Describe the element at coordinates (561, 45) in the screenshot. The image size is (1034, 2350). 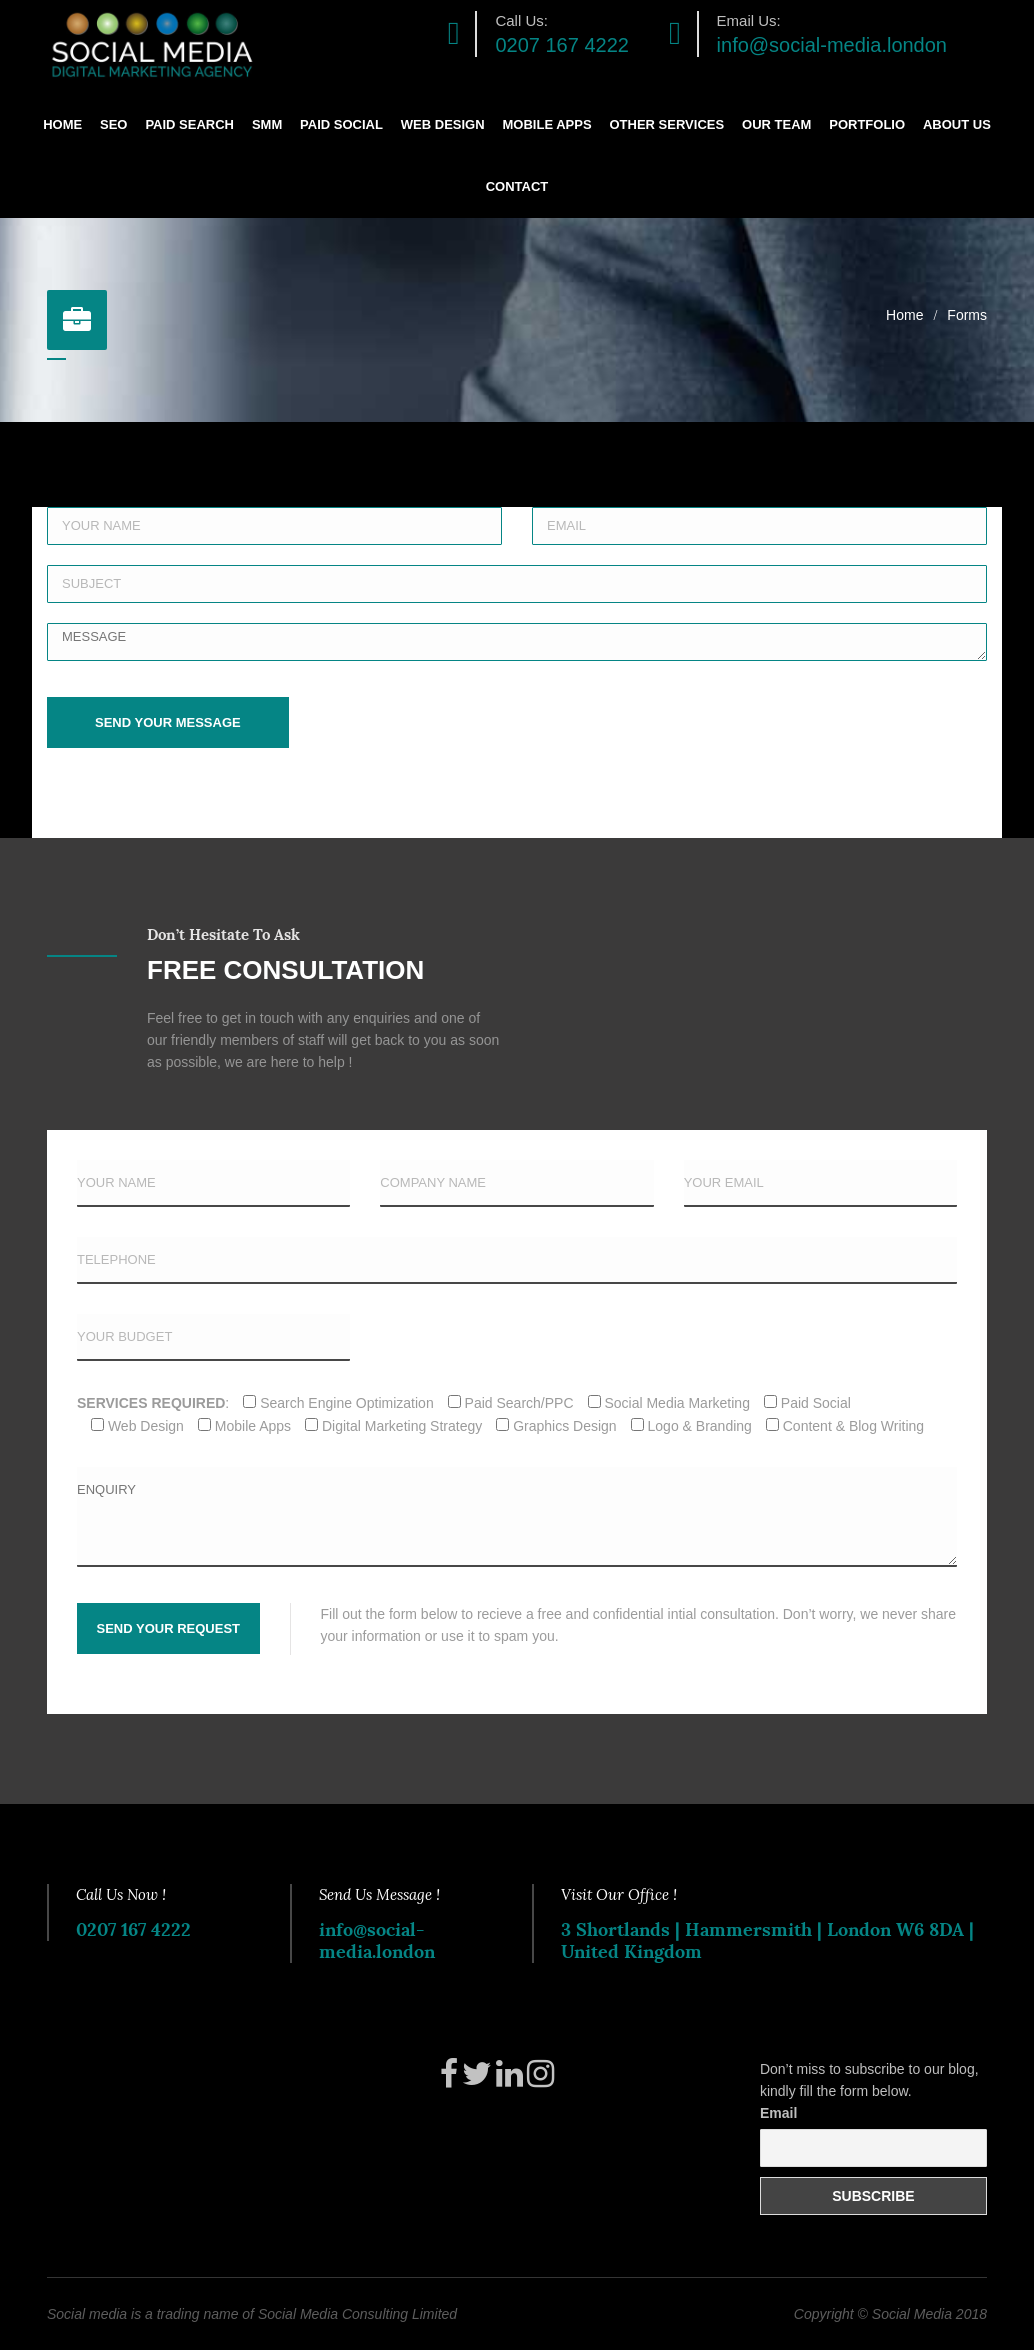
I see `0207 167 4222` at that location.